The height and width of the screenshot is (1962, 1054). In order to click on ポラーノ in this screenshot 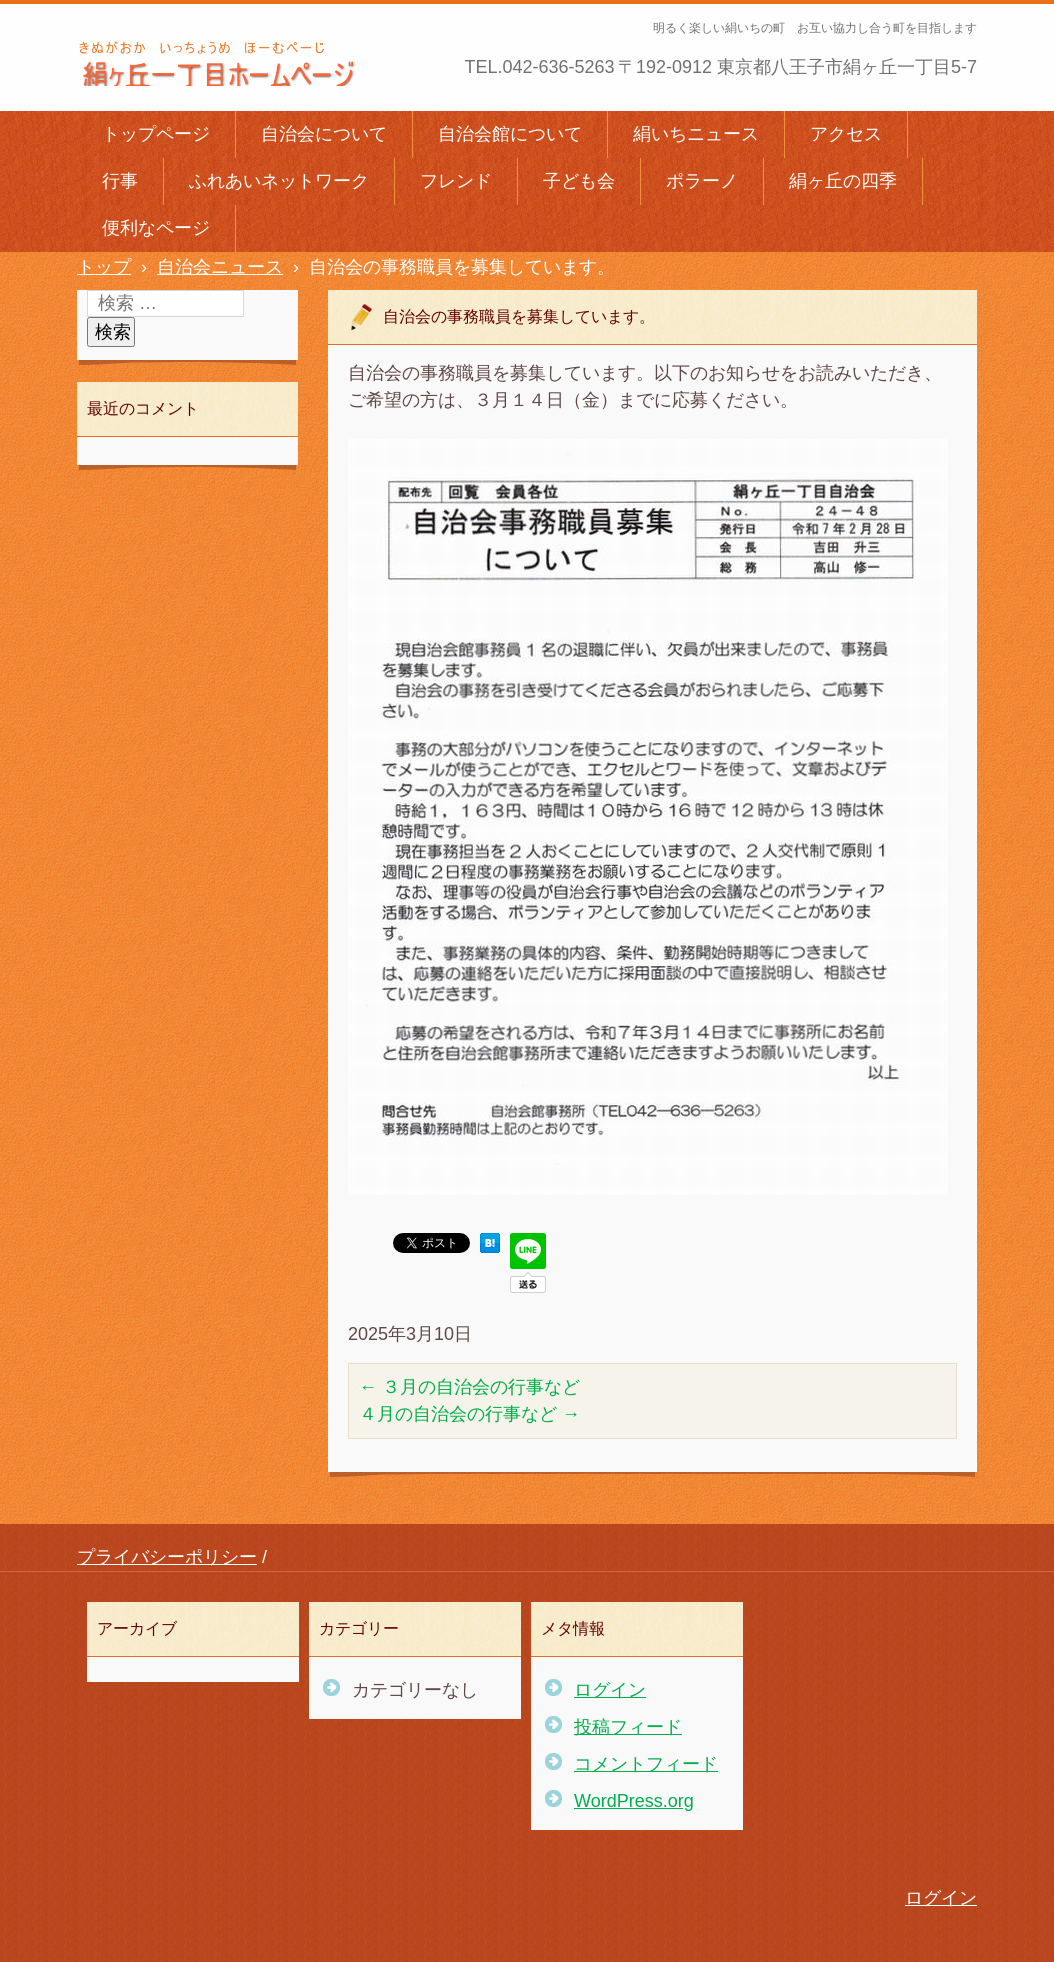, I will do `click(702, 181)`.